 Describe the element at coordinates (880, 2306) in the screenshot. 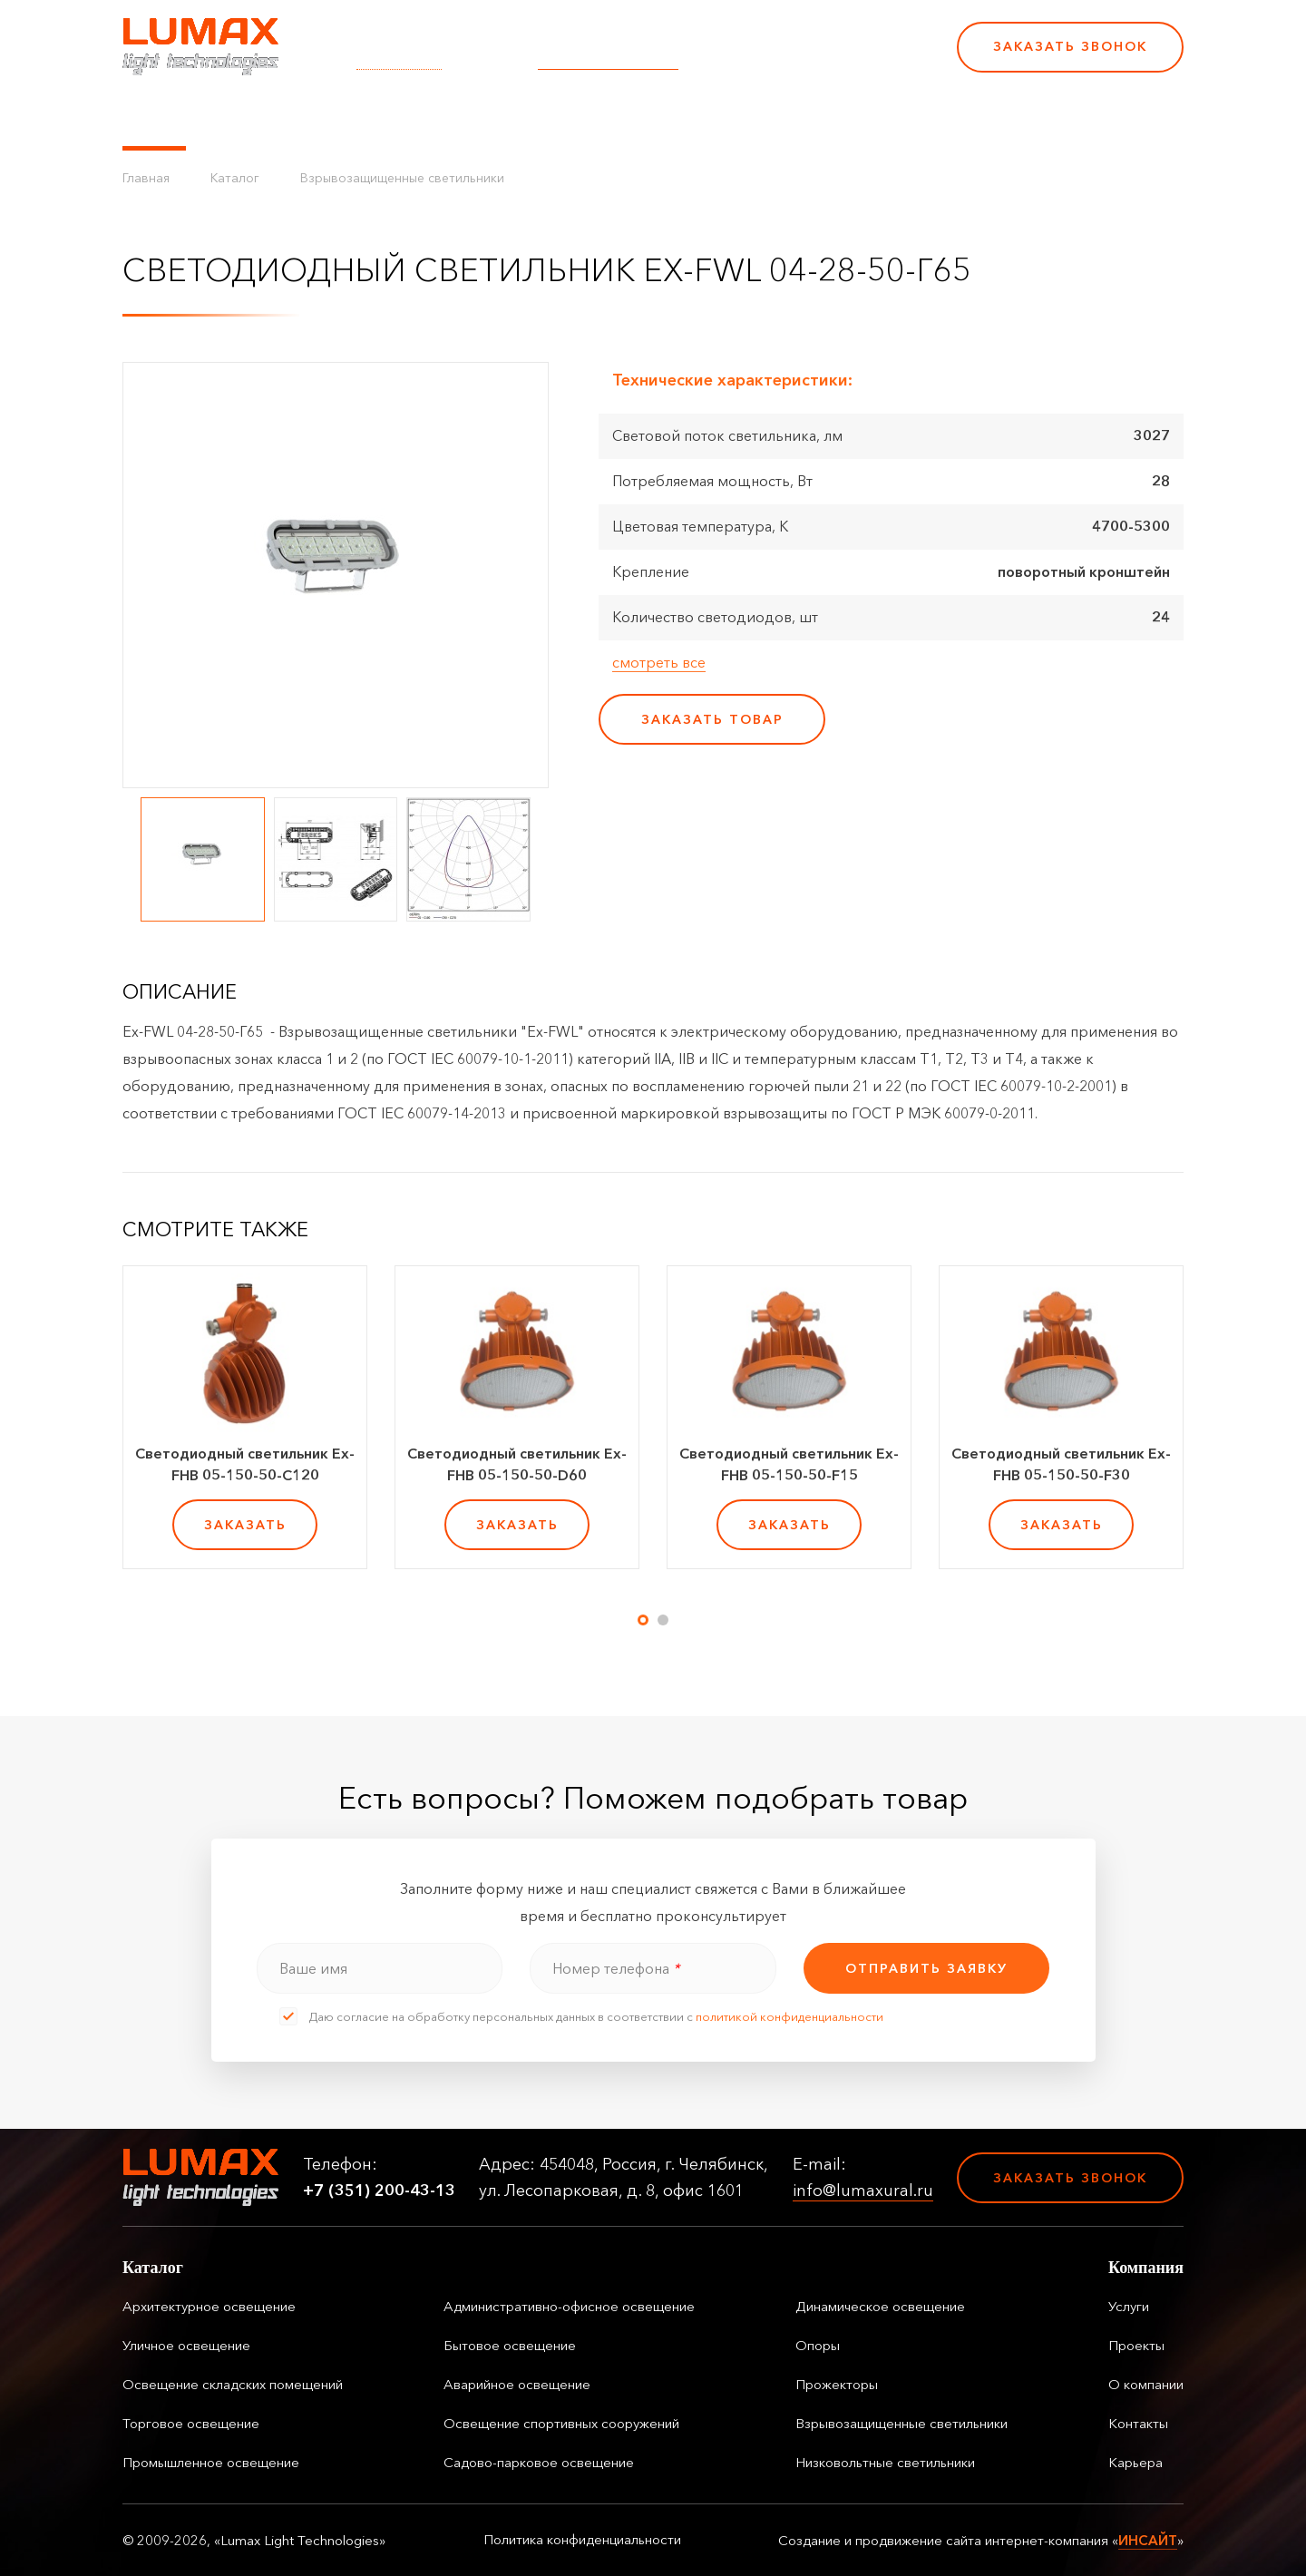

I see `Динамическое освещение` at that location.